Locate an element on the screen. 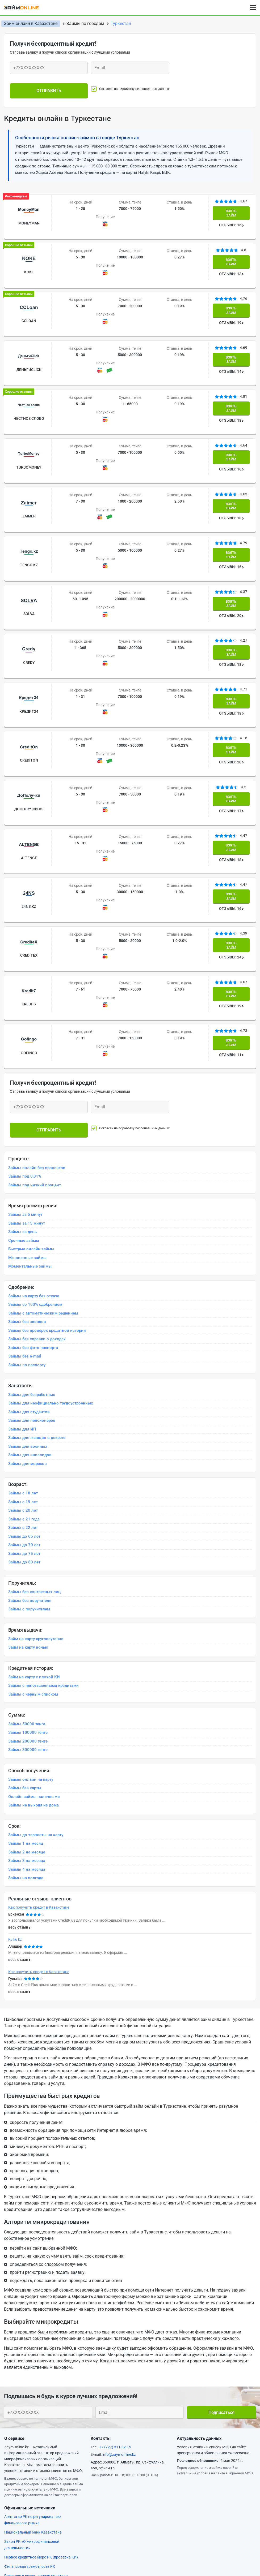 This screenshot has height=2576, width=260. [Ваш телефон] is located at coordinates (49, 68).